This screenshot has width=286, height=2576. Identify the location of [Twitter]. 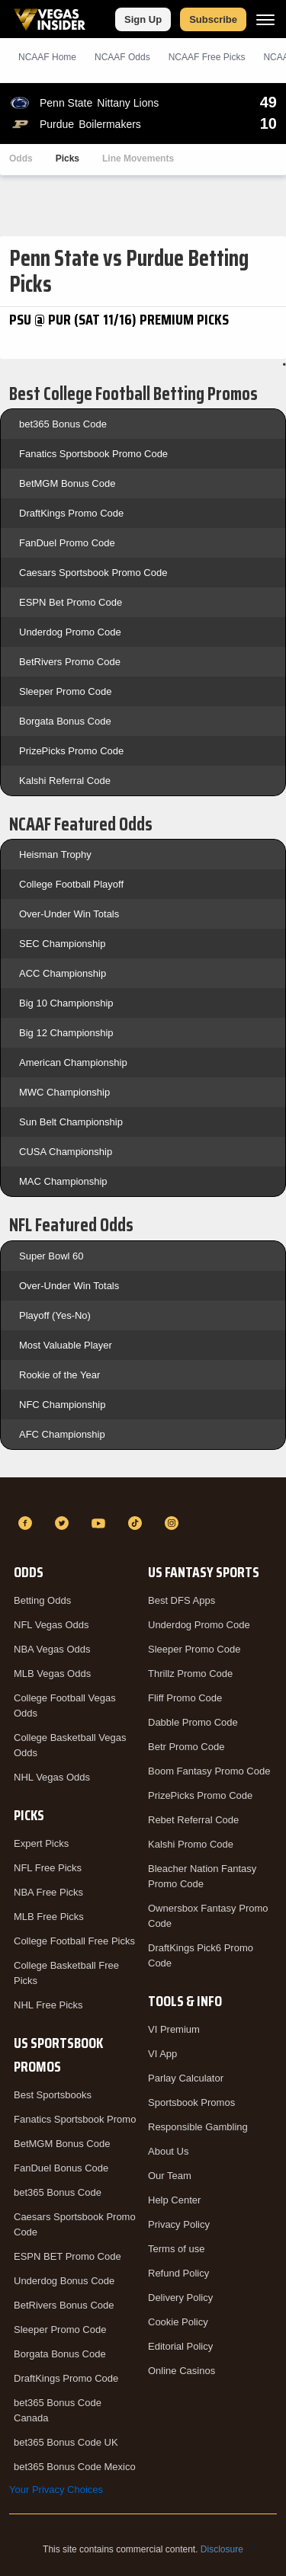
(64, 1523).